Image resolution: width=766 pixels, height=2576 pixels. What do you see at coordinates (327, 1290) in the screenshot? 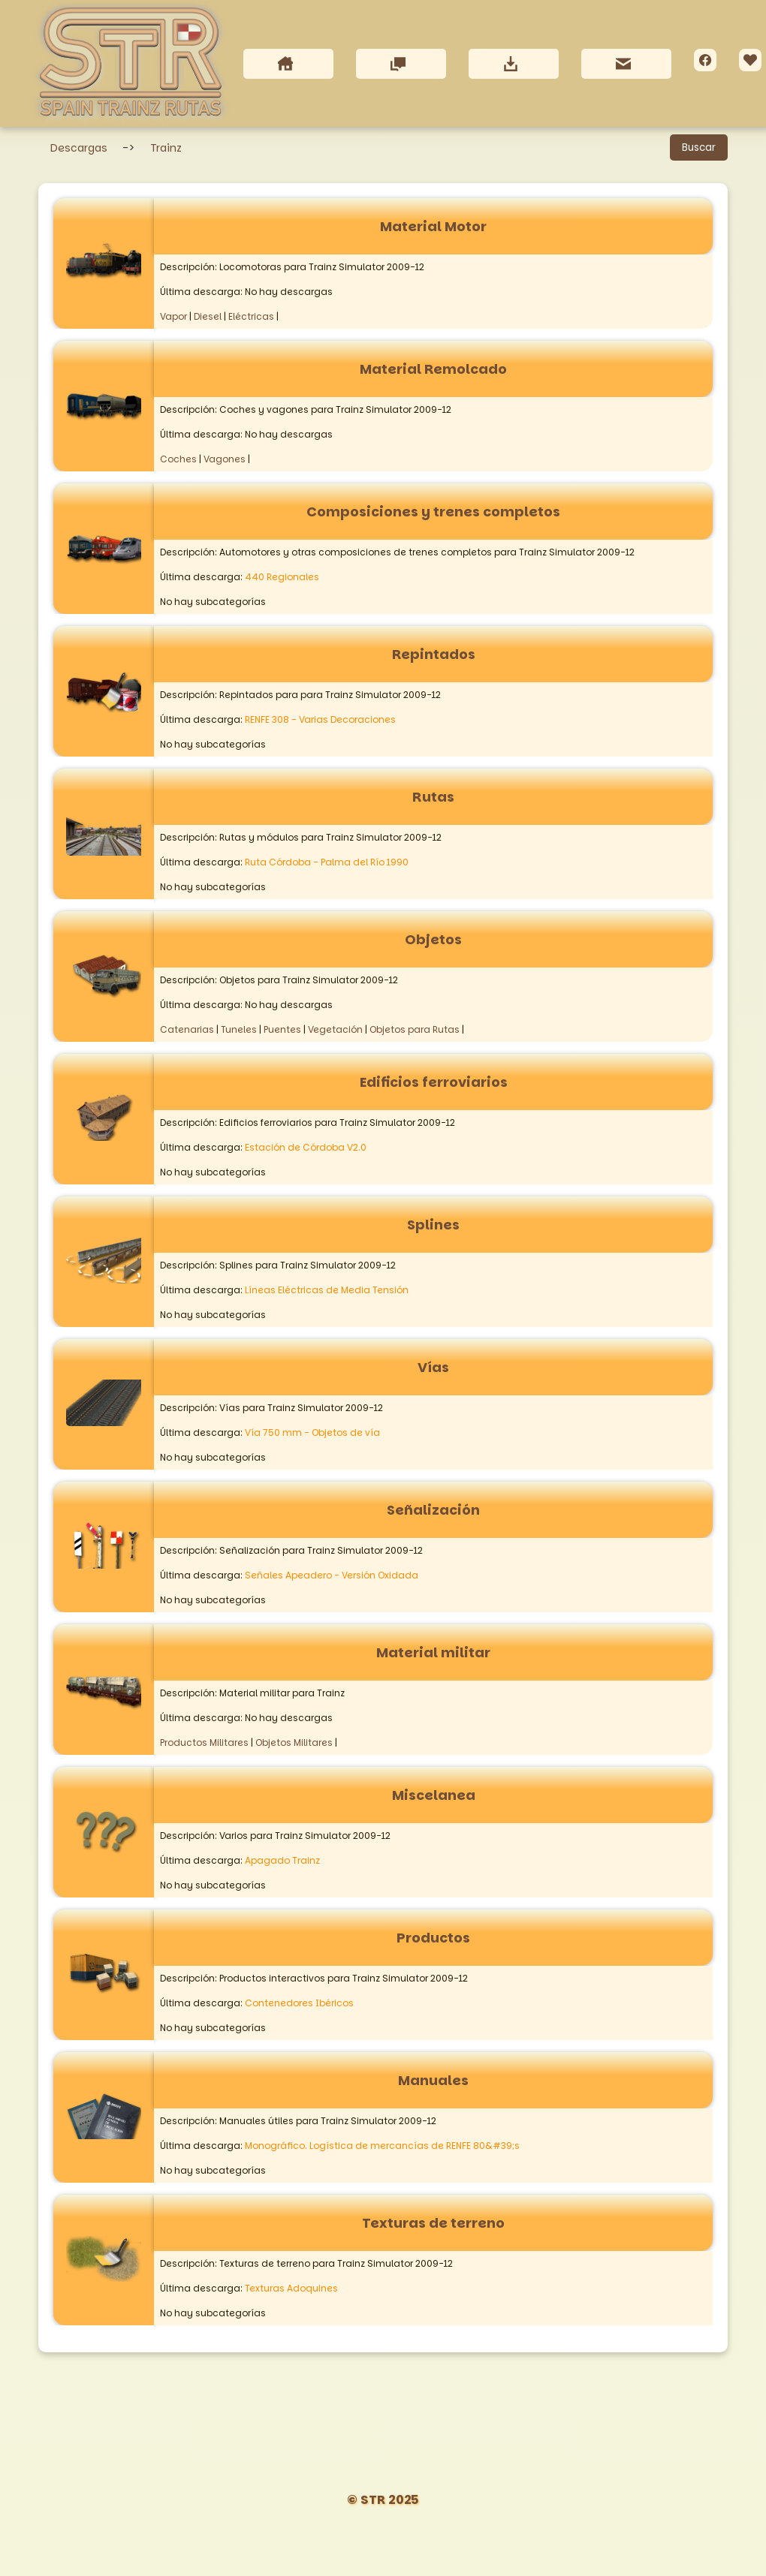
I see `Líneas Eléctricas de Media Tensión` at bounding box center [327, 1290].